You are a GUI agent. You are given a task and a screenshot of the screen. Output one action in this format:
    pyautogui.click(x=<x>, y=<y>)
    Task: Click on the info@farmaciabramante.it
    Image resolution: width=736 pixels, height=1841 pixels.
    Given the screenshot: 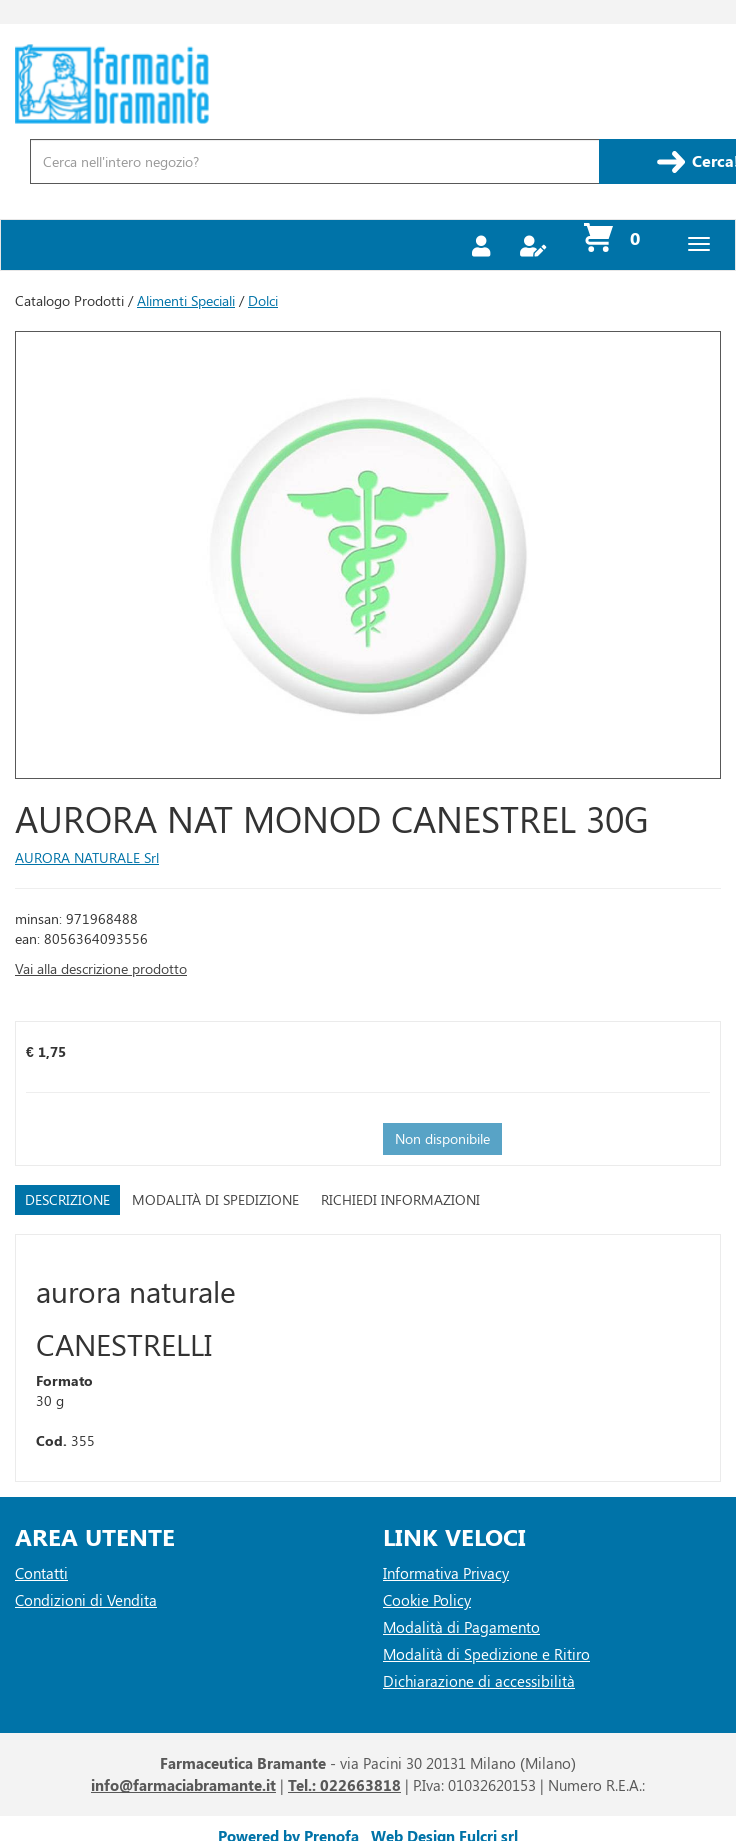 What is the action you would take?
    pyautogui.click(x=183, y=1785)
    